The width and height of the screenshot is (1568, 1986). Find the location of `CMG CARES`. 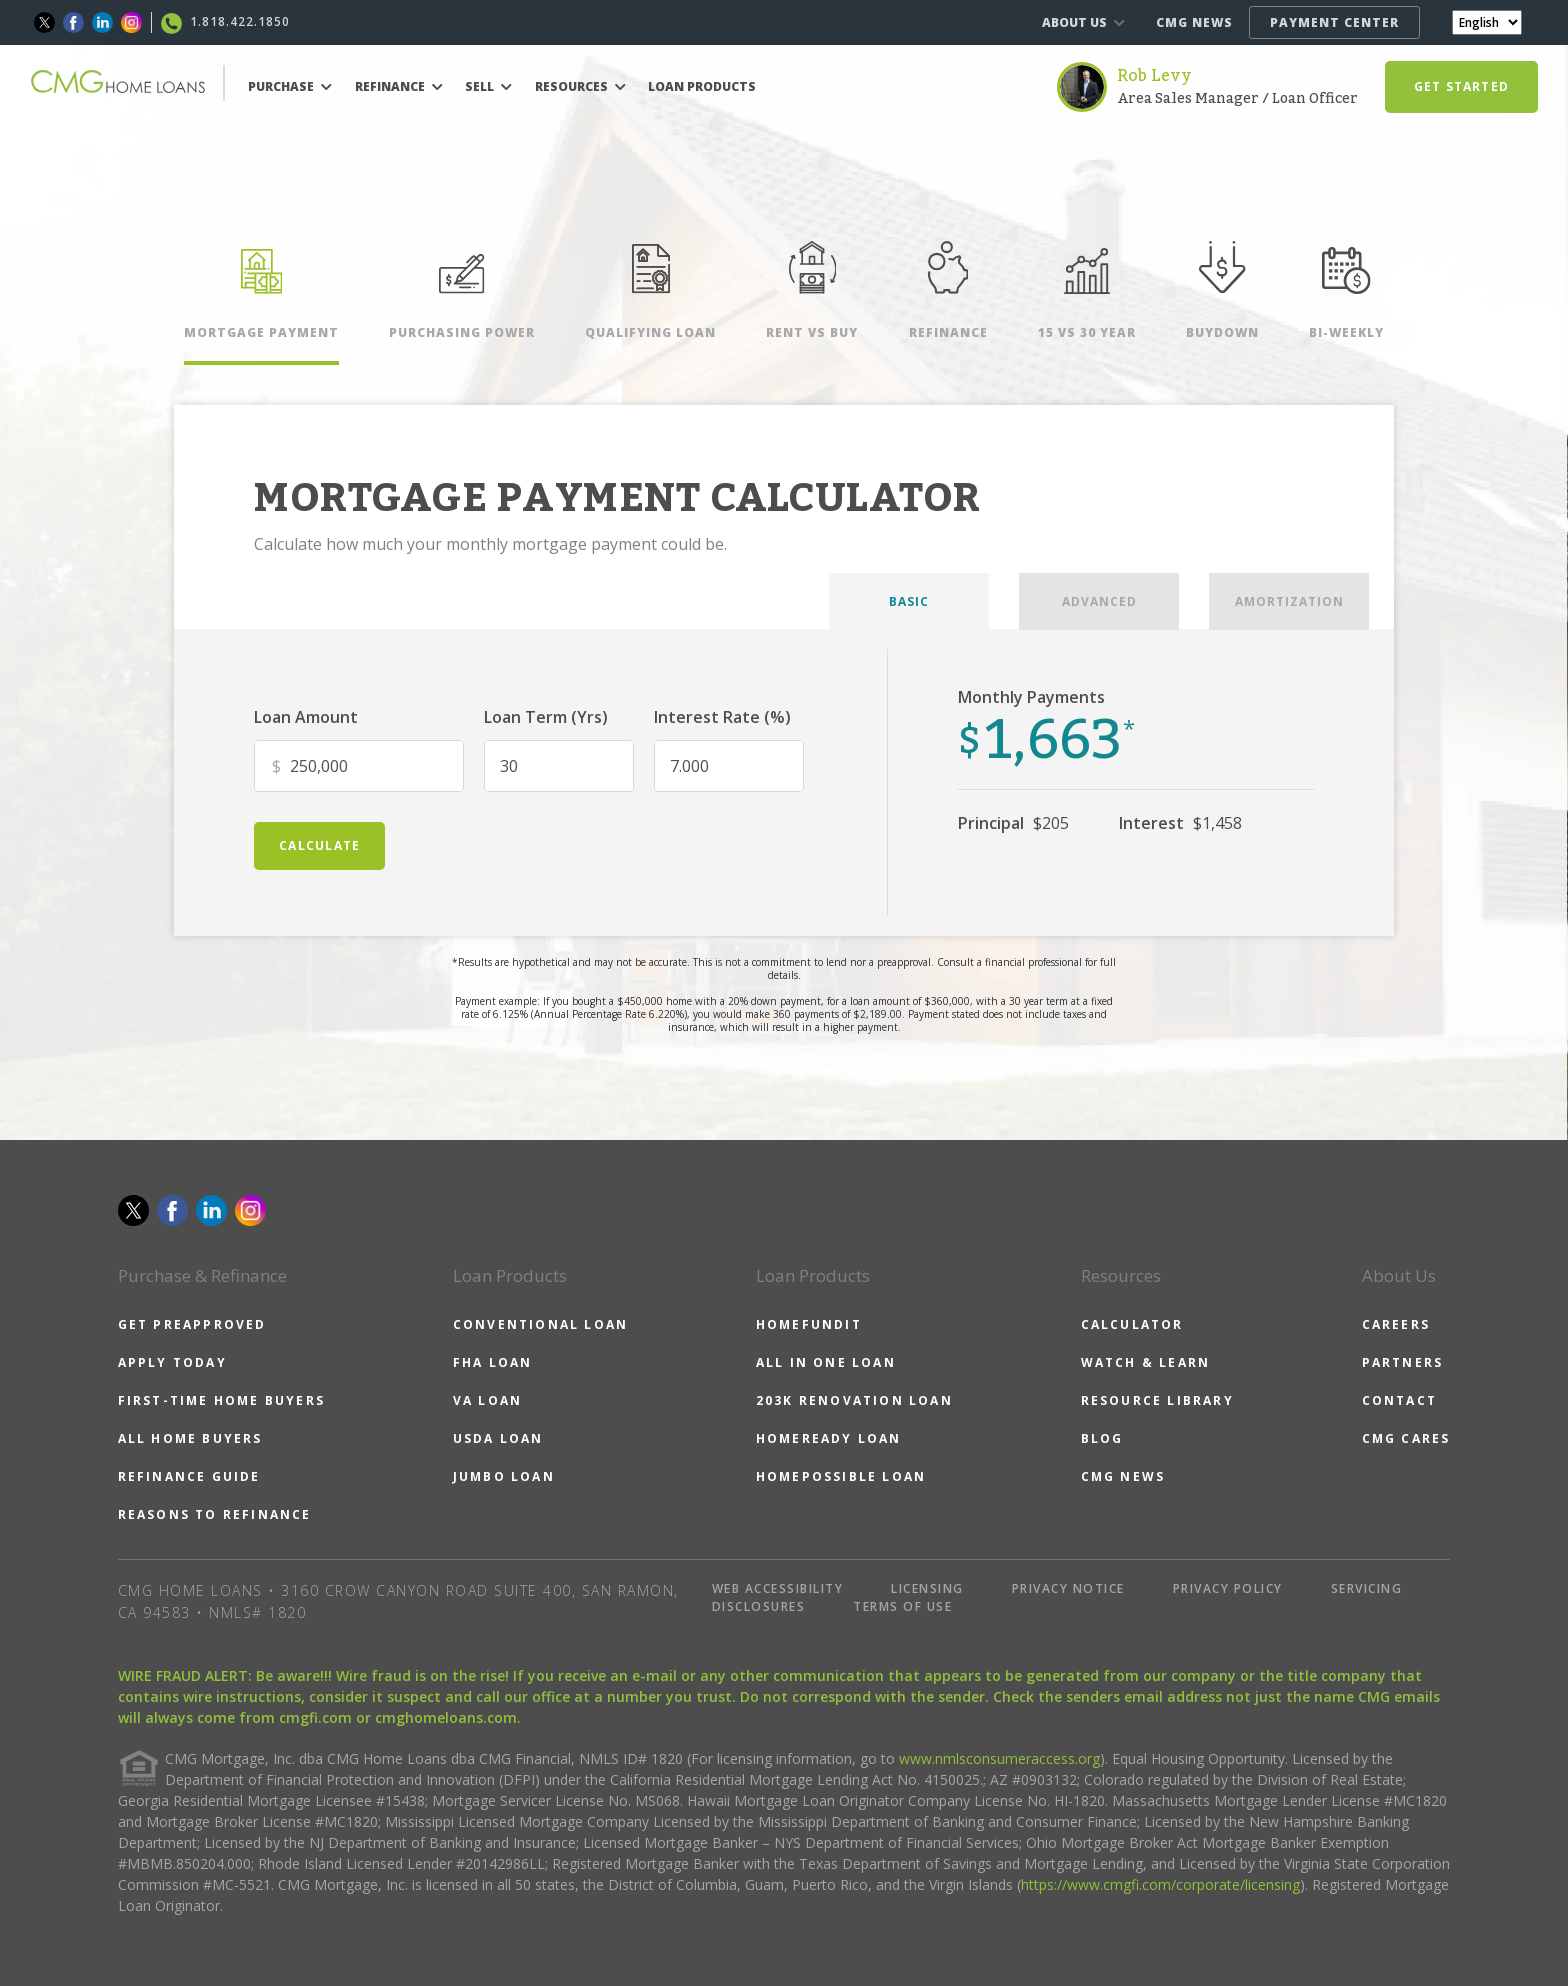

CMG CARES is located at coordinates (1406, 1438).